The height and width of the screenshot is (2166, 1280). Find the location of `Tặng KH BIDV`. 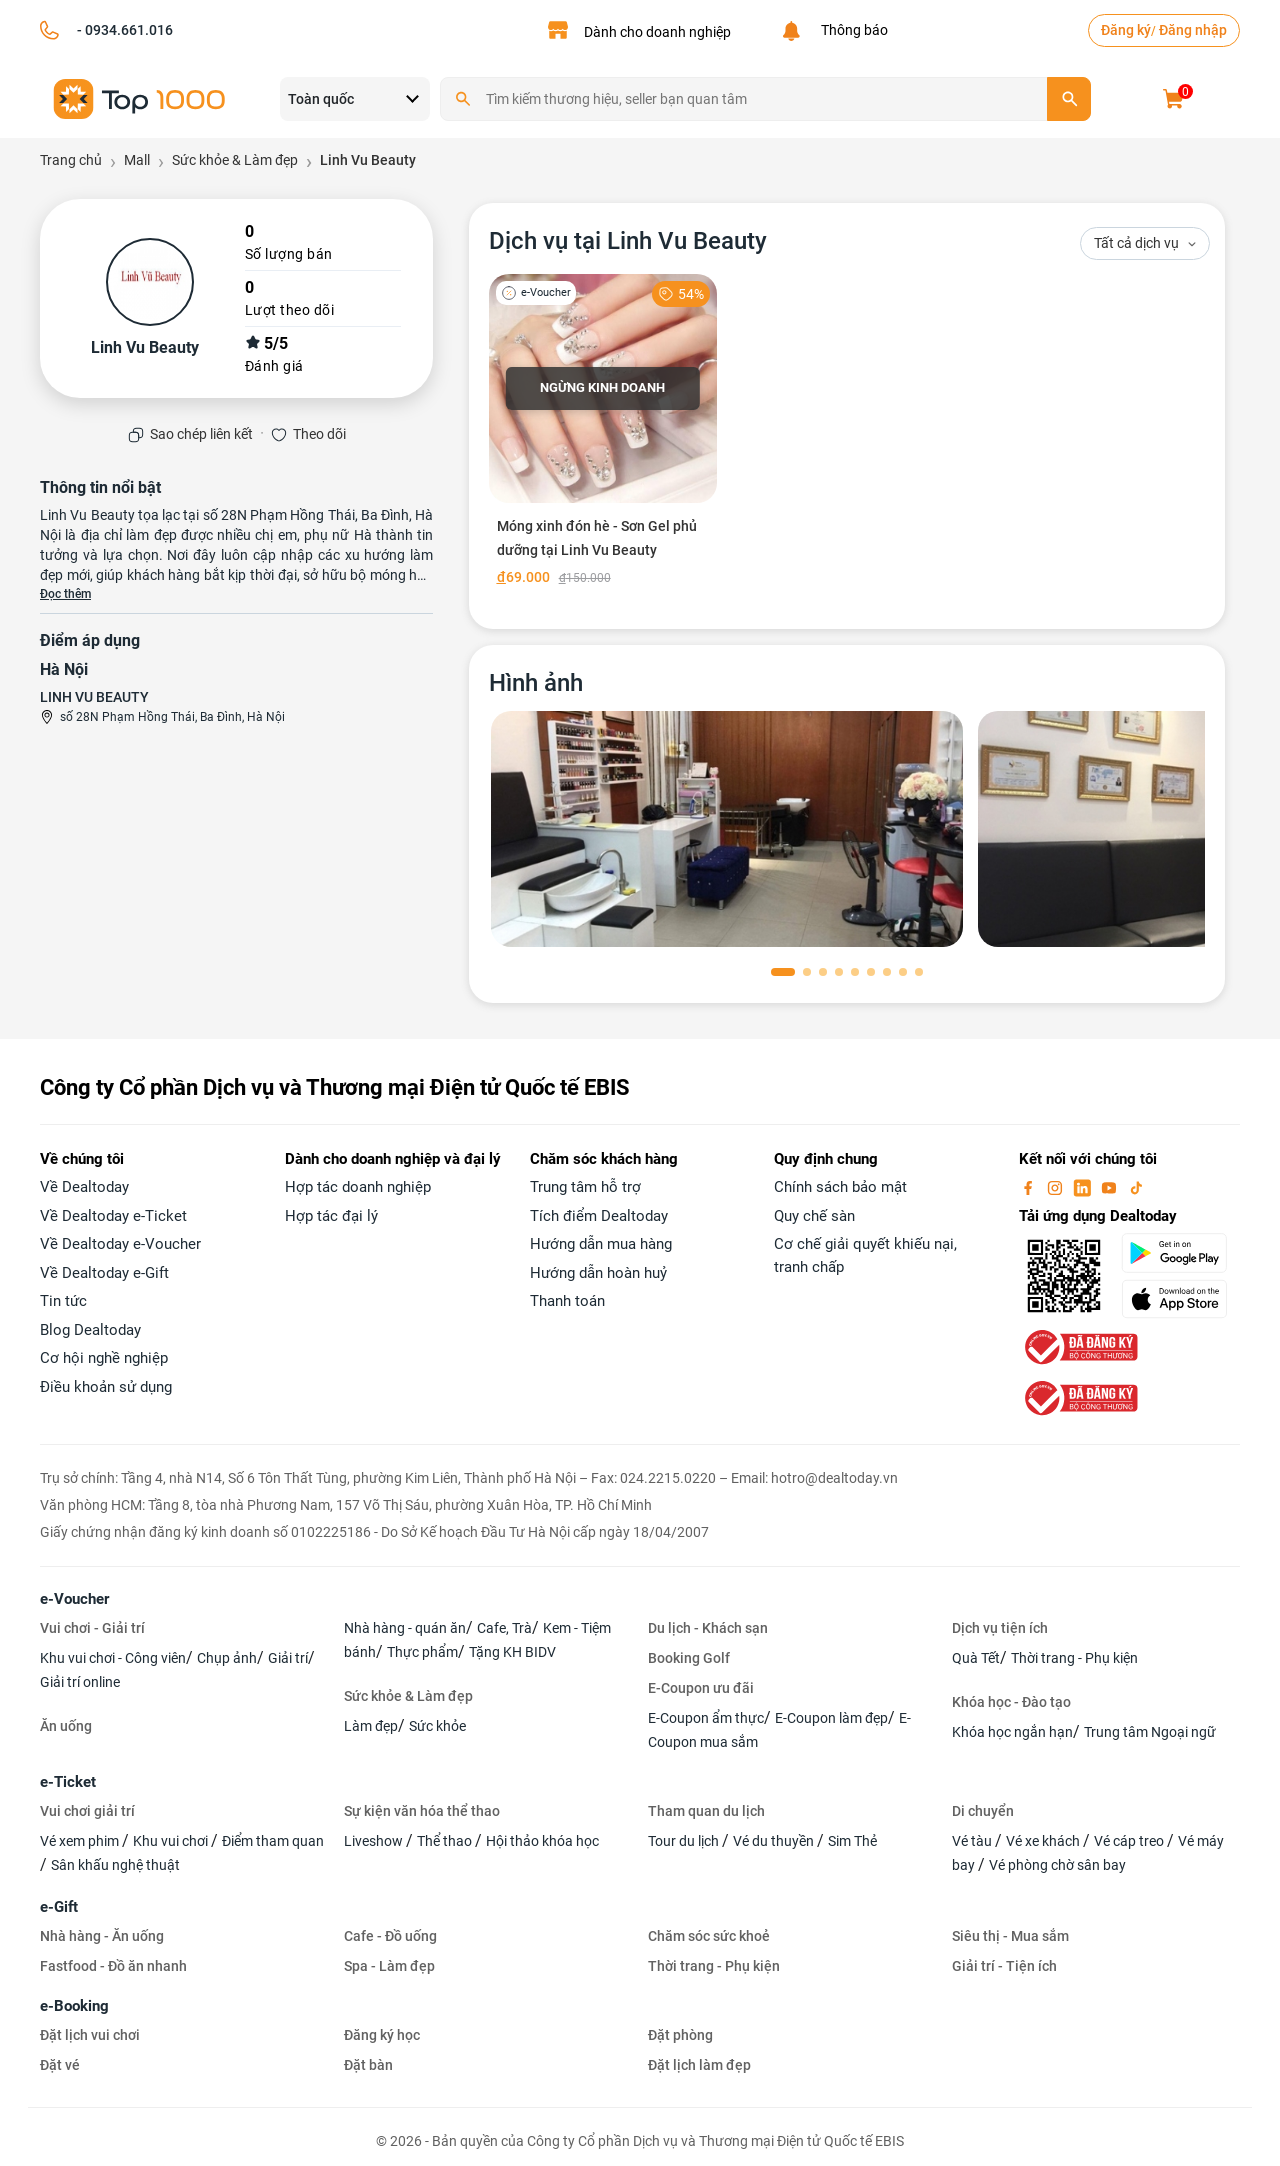

Tặng KH BIDV is located at coordinates (512, 1652).